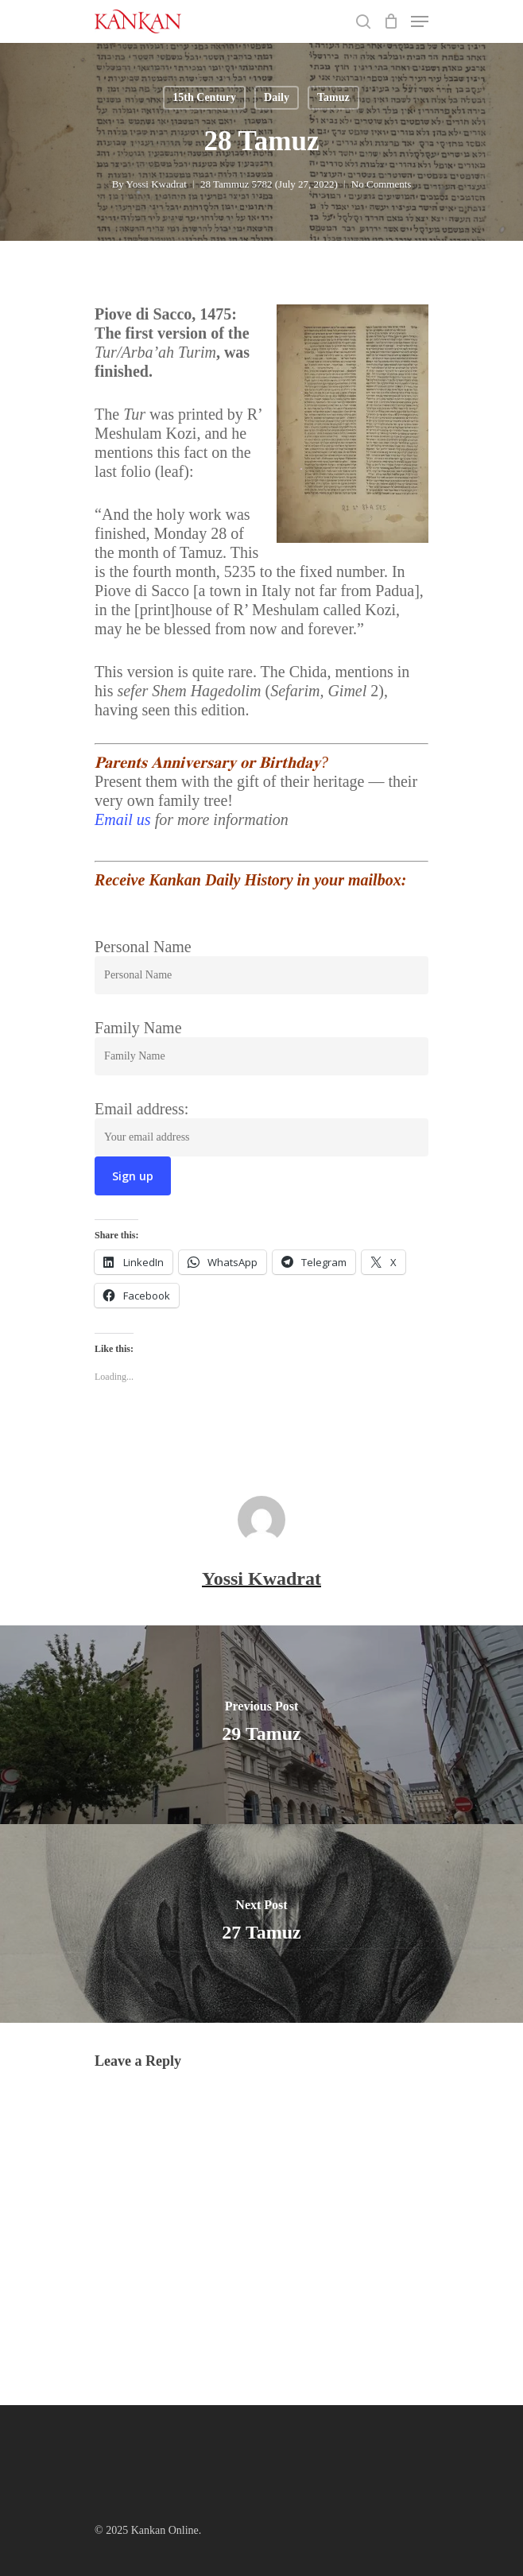  Describe the element at coordinates (204, 97) in the screenshot. I see `15th Century` at that location.